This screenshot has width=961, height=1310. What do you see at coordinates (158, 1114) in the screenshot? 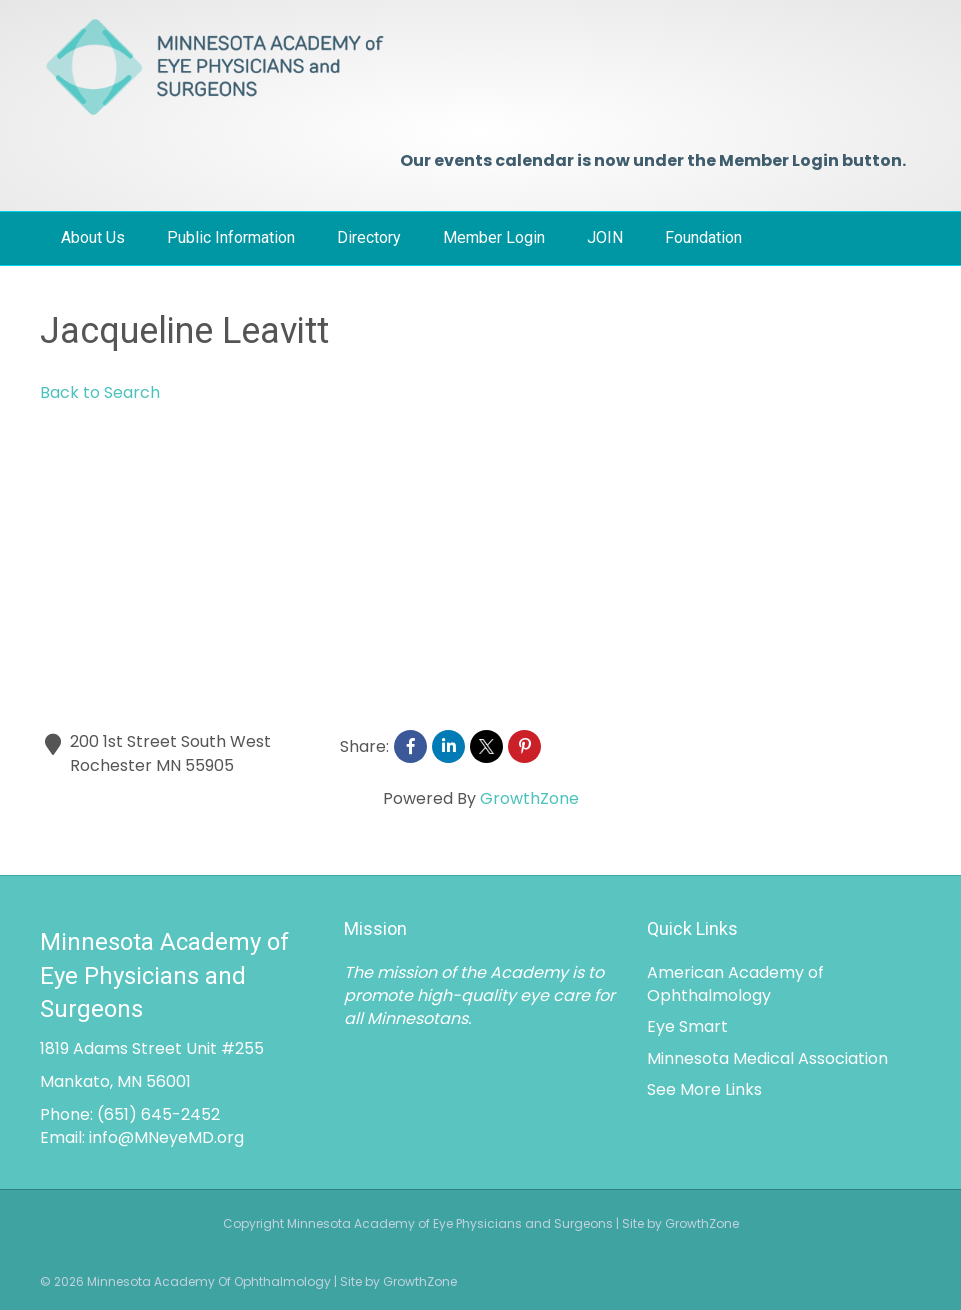
I see `(651) 645-2452` at bounding box center [158, 1114].